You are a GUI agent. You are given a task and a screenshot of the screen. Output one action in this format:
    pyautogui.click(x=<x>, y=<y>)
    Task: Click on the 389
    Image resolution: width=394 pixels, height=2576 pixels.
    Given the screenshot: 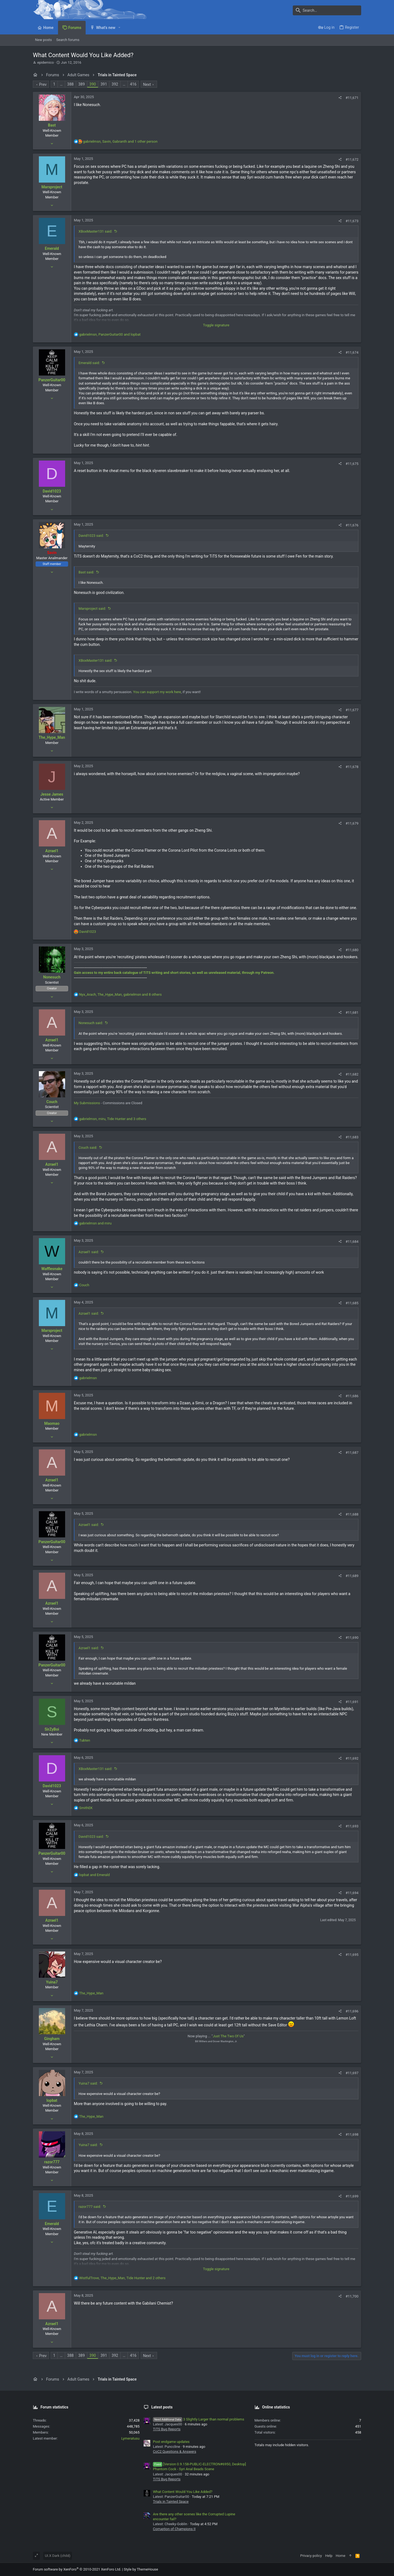 What is the action you would take?
    pyautogui.click(x=81, y=84)
    